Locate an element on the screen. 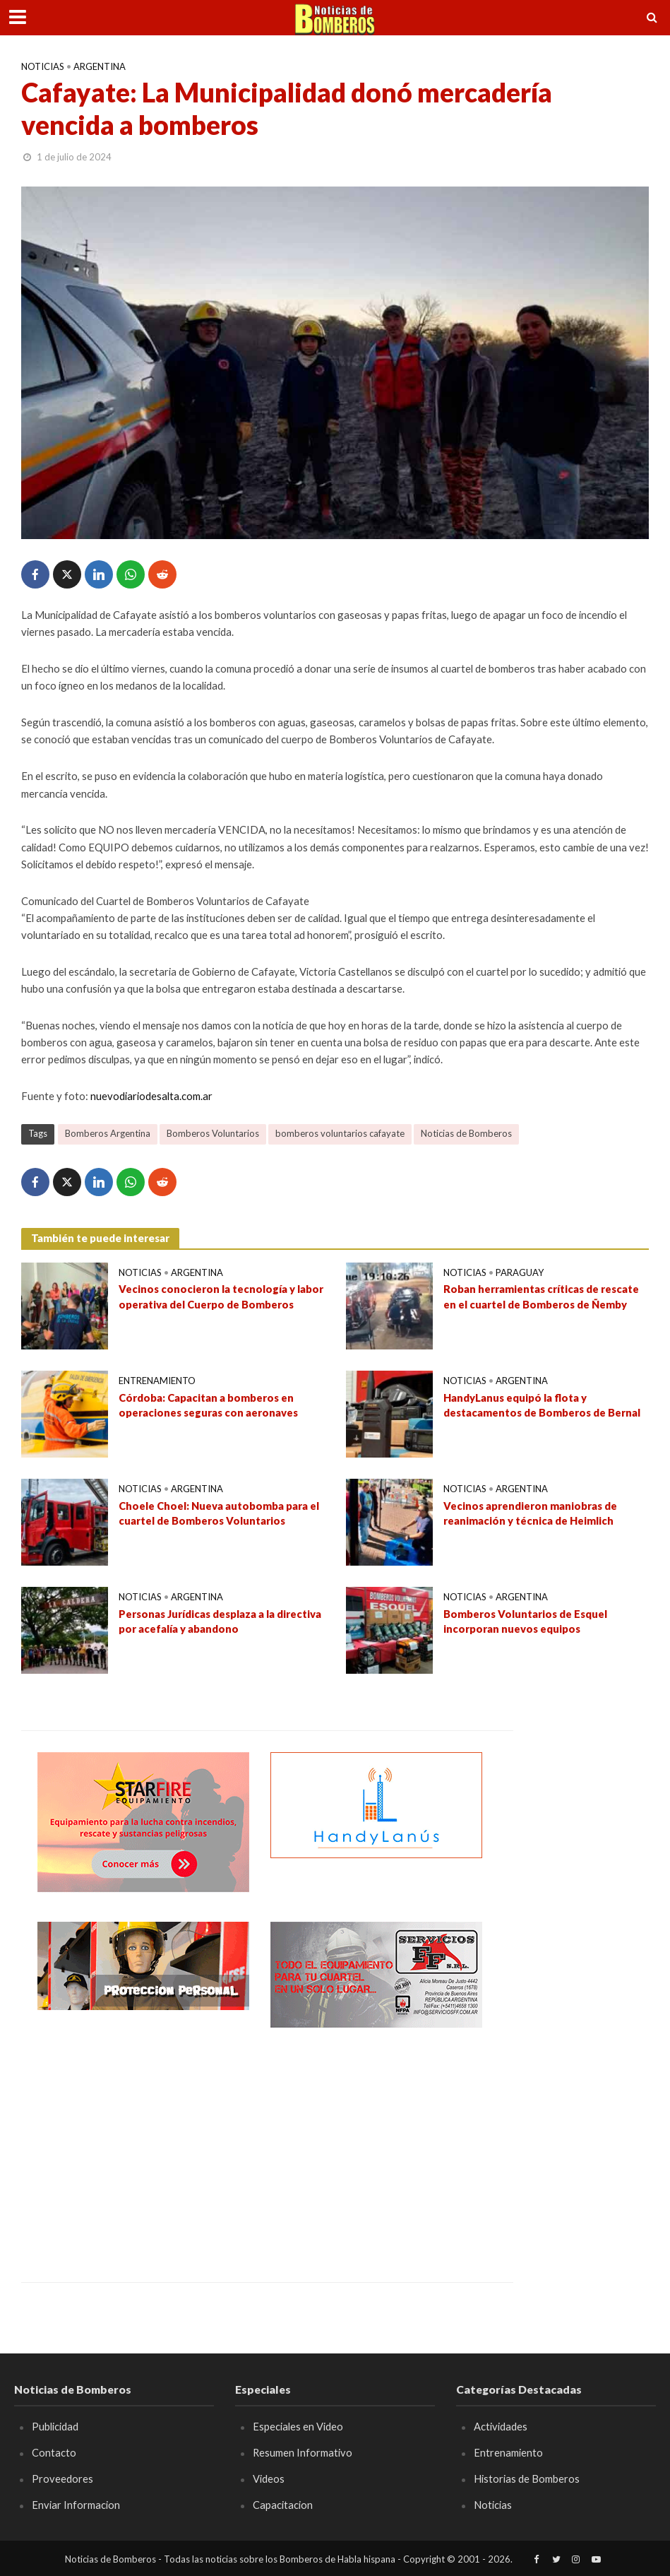  Vecinos conocieron la tecnología y labor operativa del Cuerpo de Bomberos is located at coordinates (221, 1296).